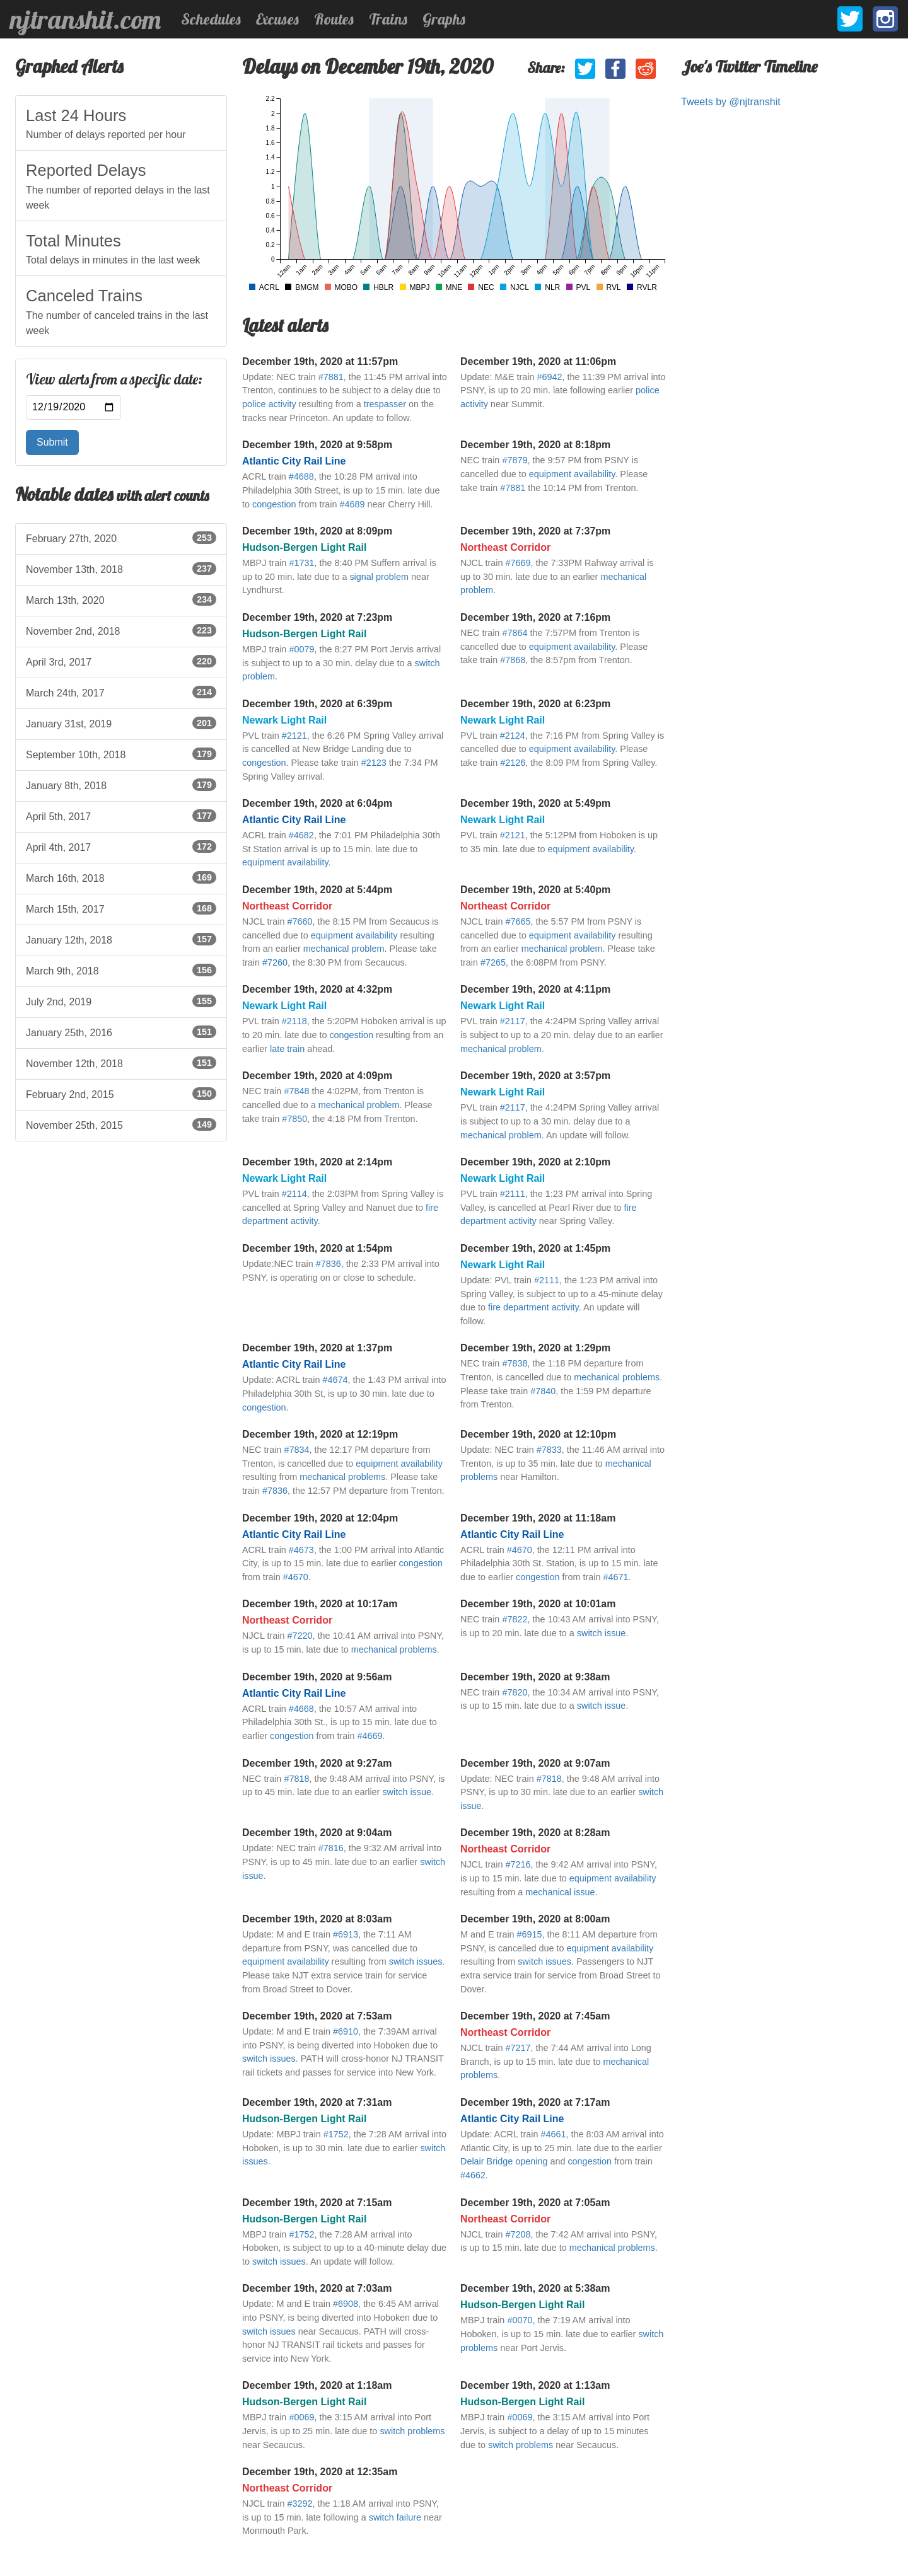  Describe the element at coordinates (514, 1619) in the screenshot. I see `#7822` at that location.